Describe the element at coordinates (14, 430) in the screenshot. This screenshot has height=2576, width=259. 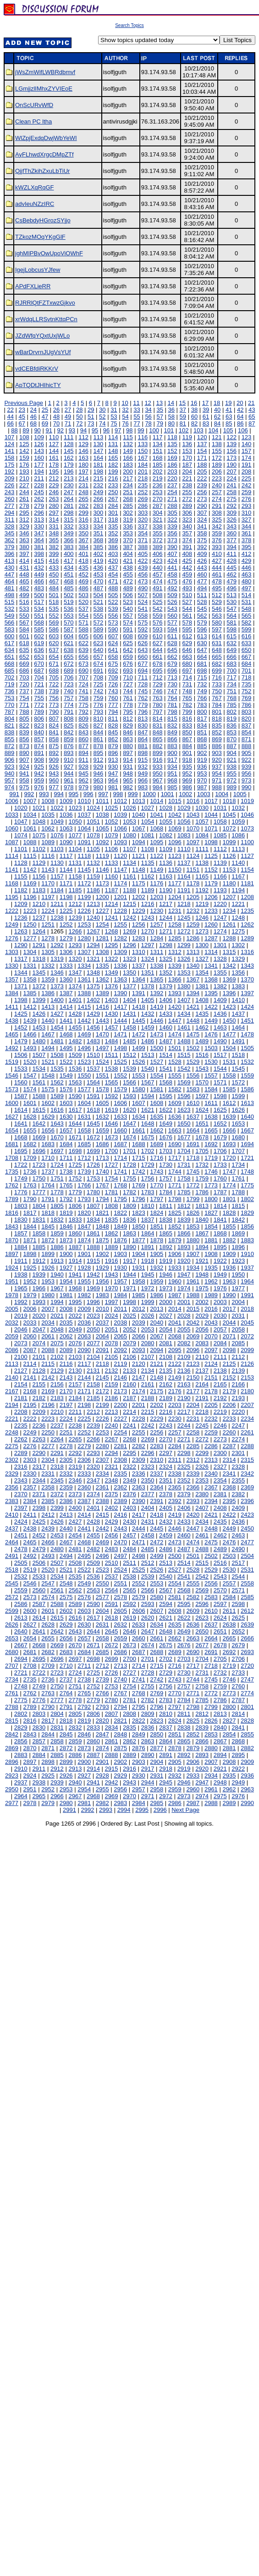
I see `88` at that location.